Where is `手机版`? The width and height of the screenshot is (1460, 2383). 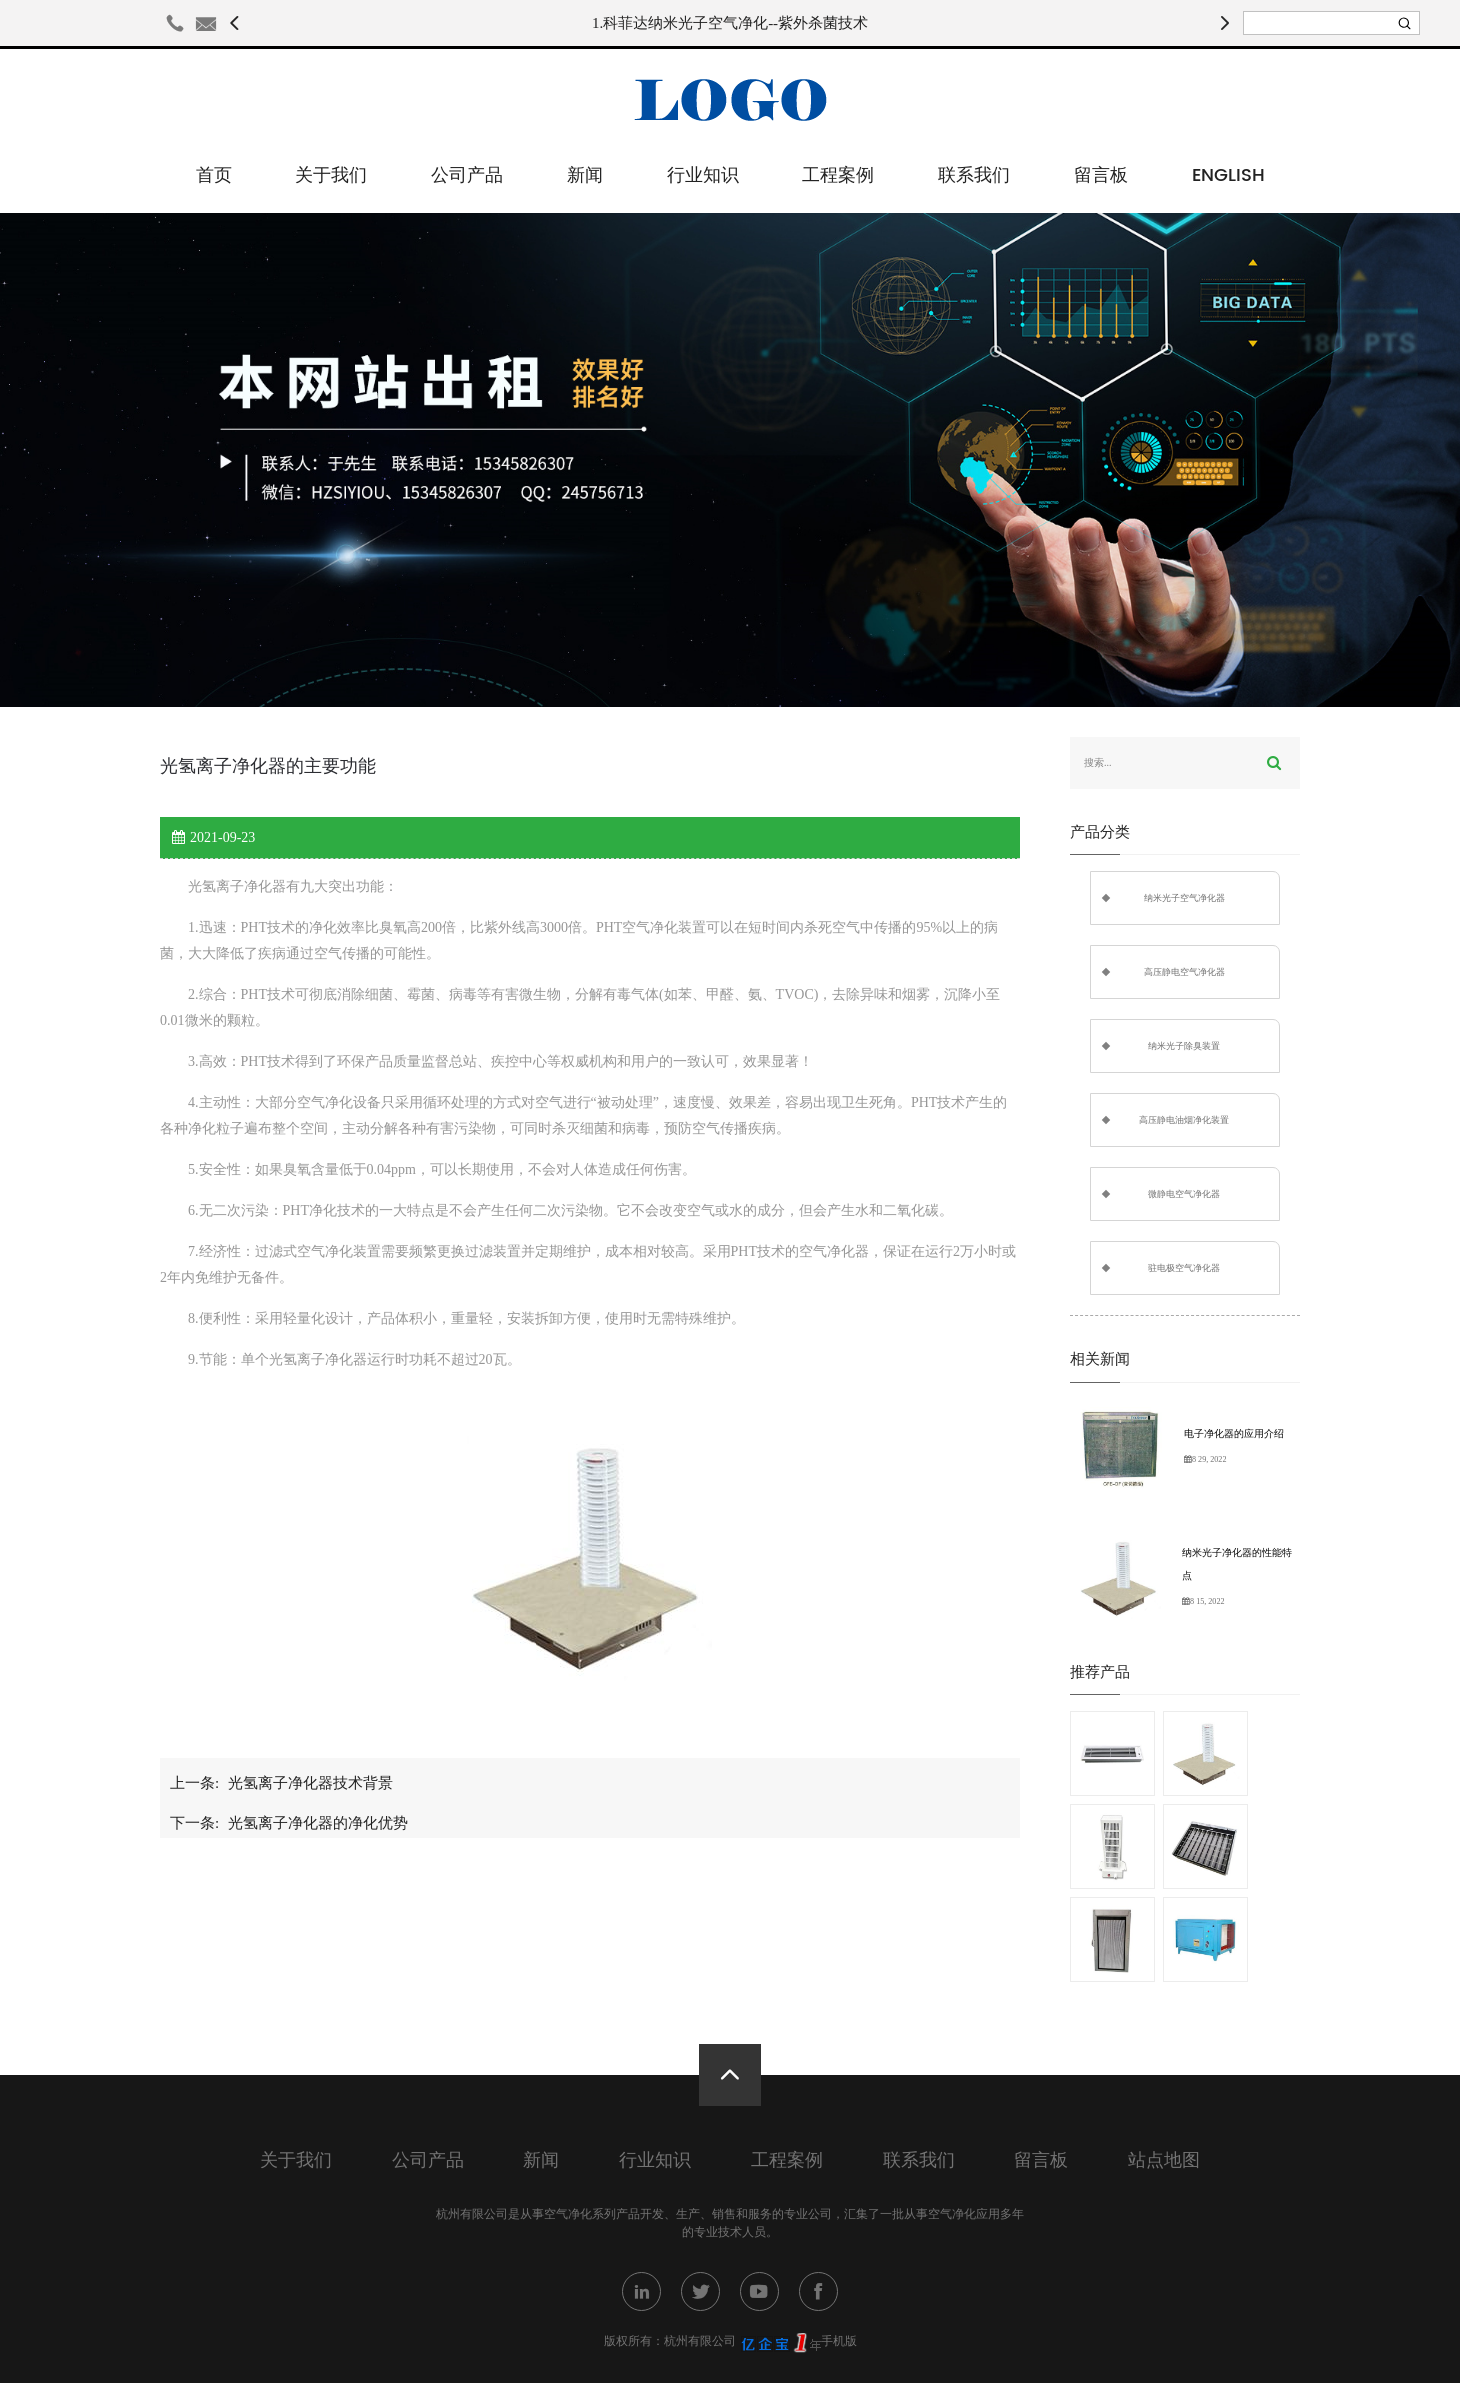
手机版 is located at coordinates (839, 2341).